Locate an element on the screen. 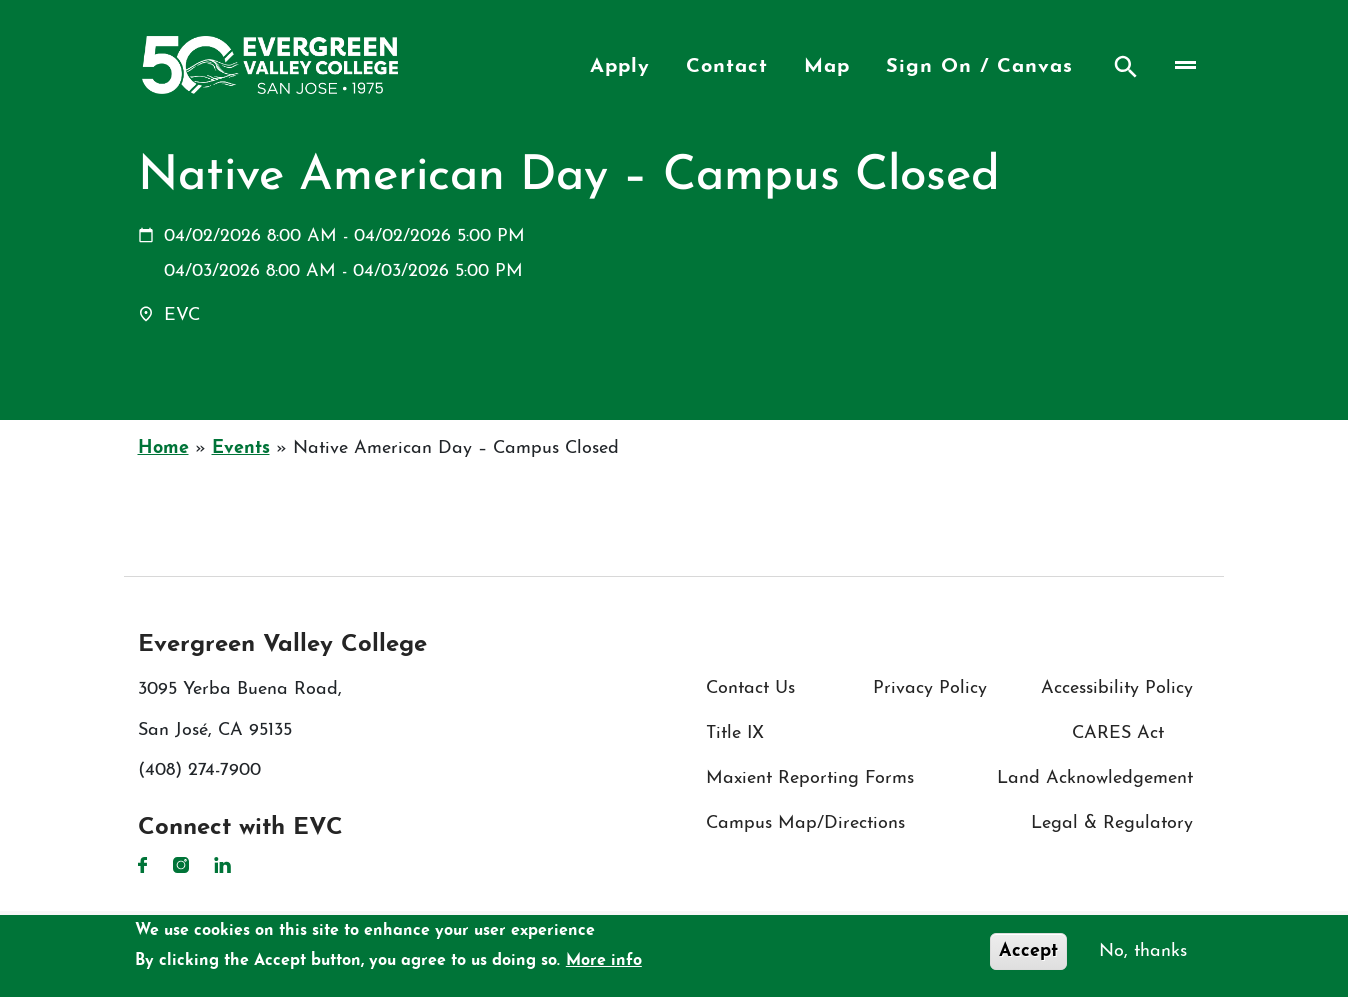  Land Acknowledgement is located at coordinates (1095, 778).